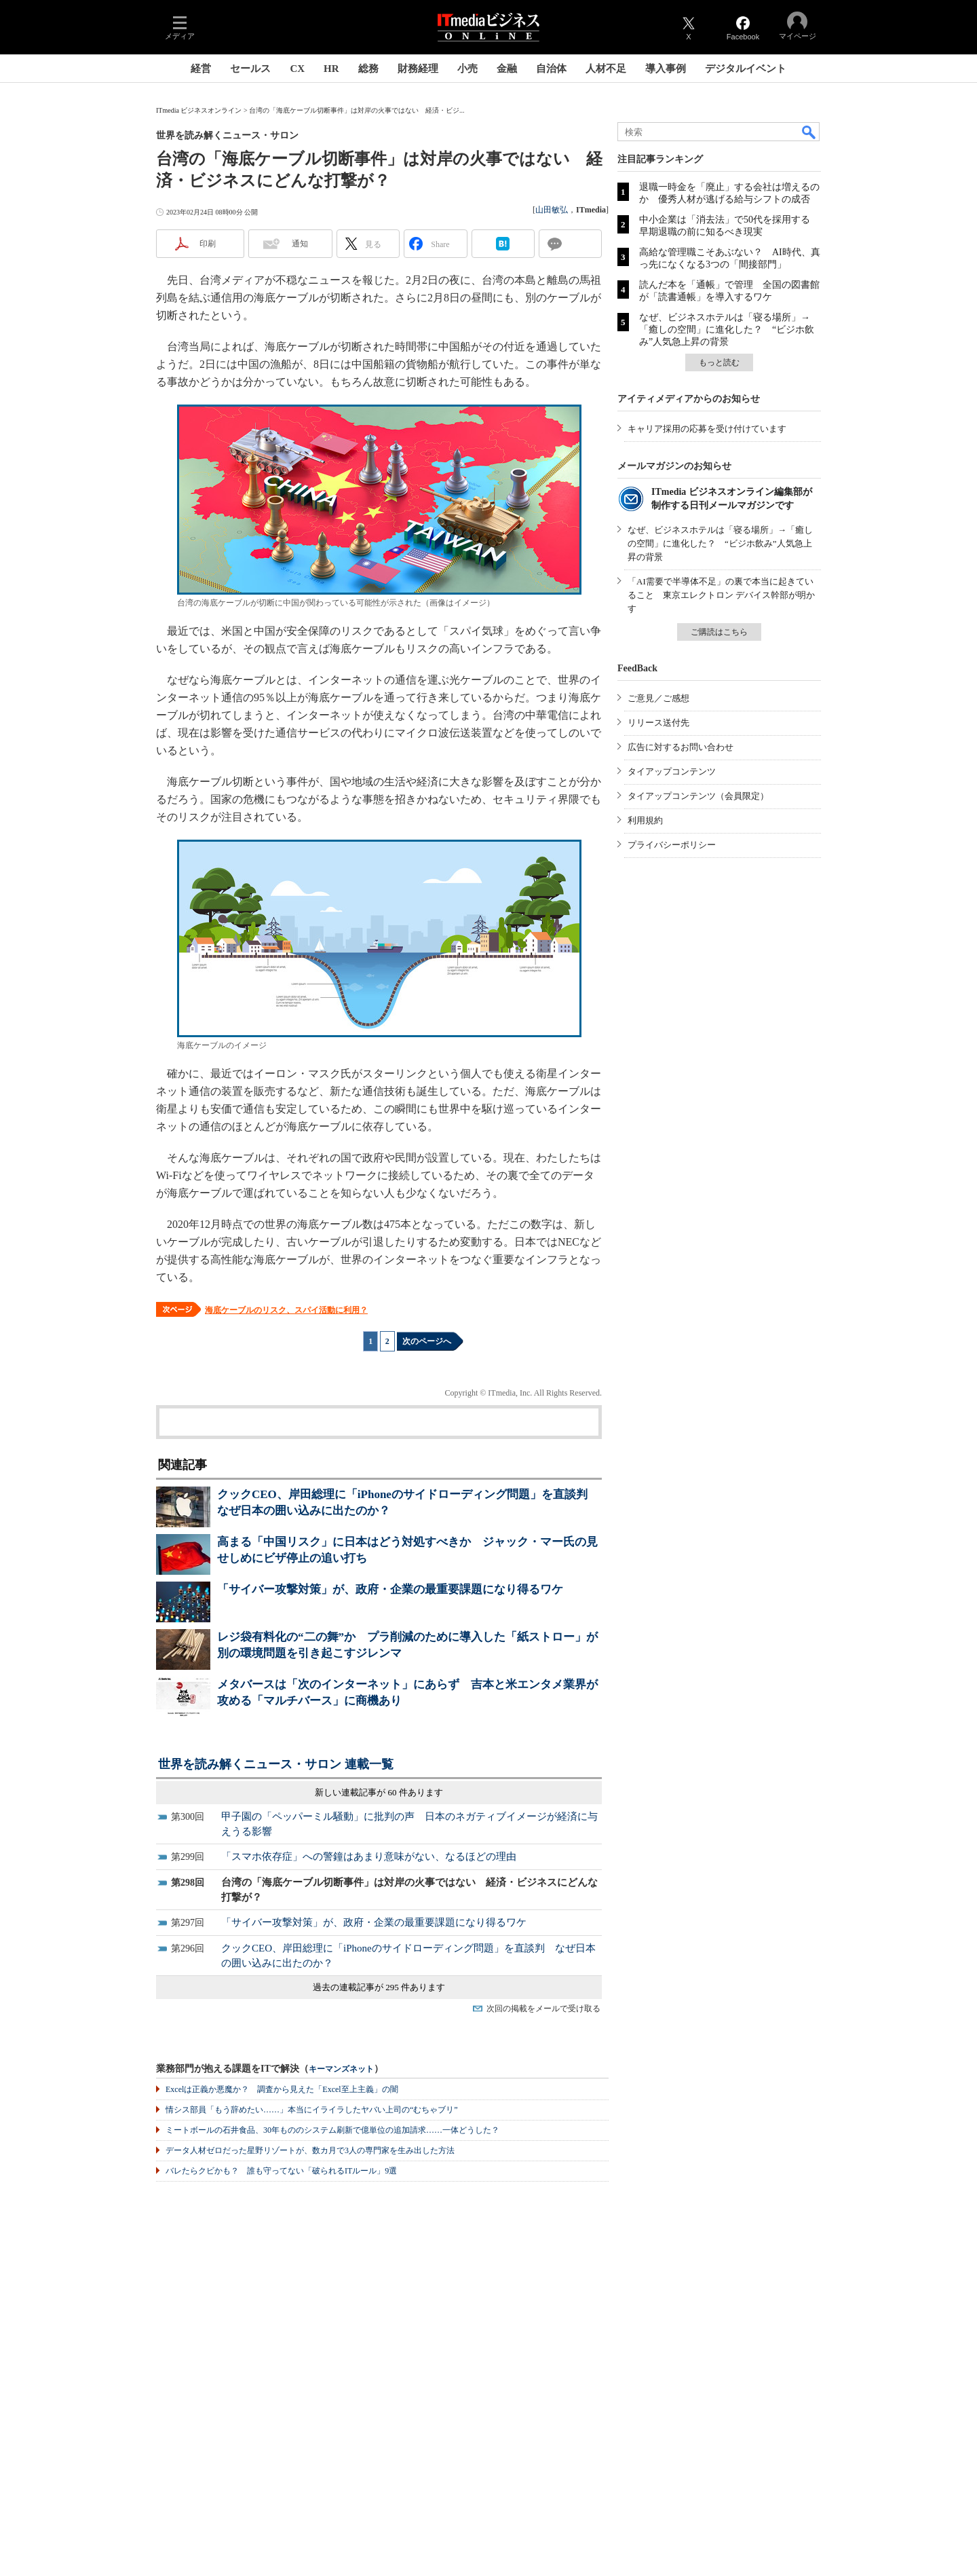 The image size is (977, 2576). Describe the element at coordinates (745, 68) in the screenshot. I see `デジタルイベント` at that location.